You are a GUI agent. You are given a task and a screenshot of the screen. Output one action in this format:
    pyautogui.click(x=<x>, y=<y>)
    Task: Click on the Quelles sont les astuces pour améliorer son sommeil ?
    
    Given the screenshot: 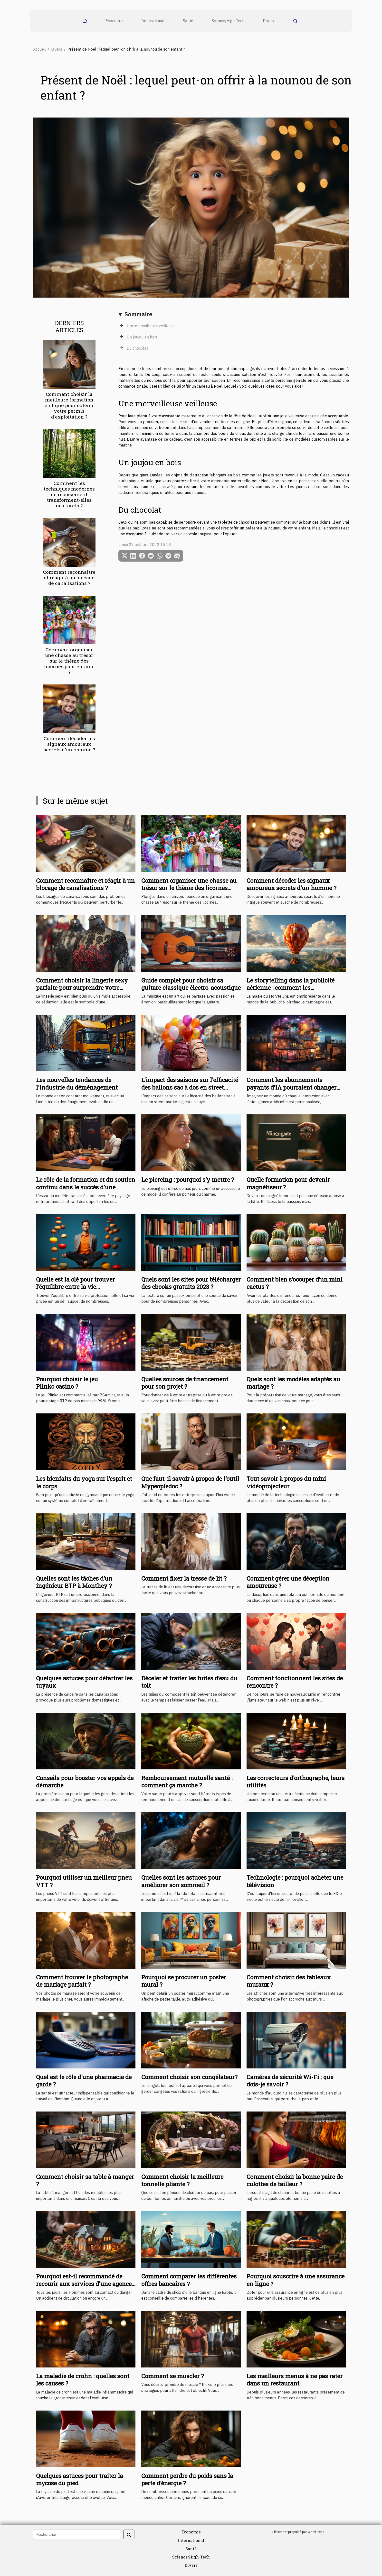 What is the action you would take?
    pyautogui.click(x=181, y=1881)
    